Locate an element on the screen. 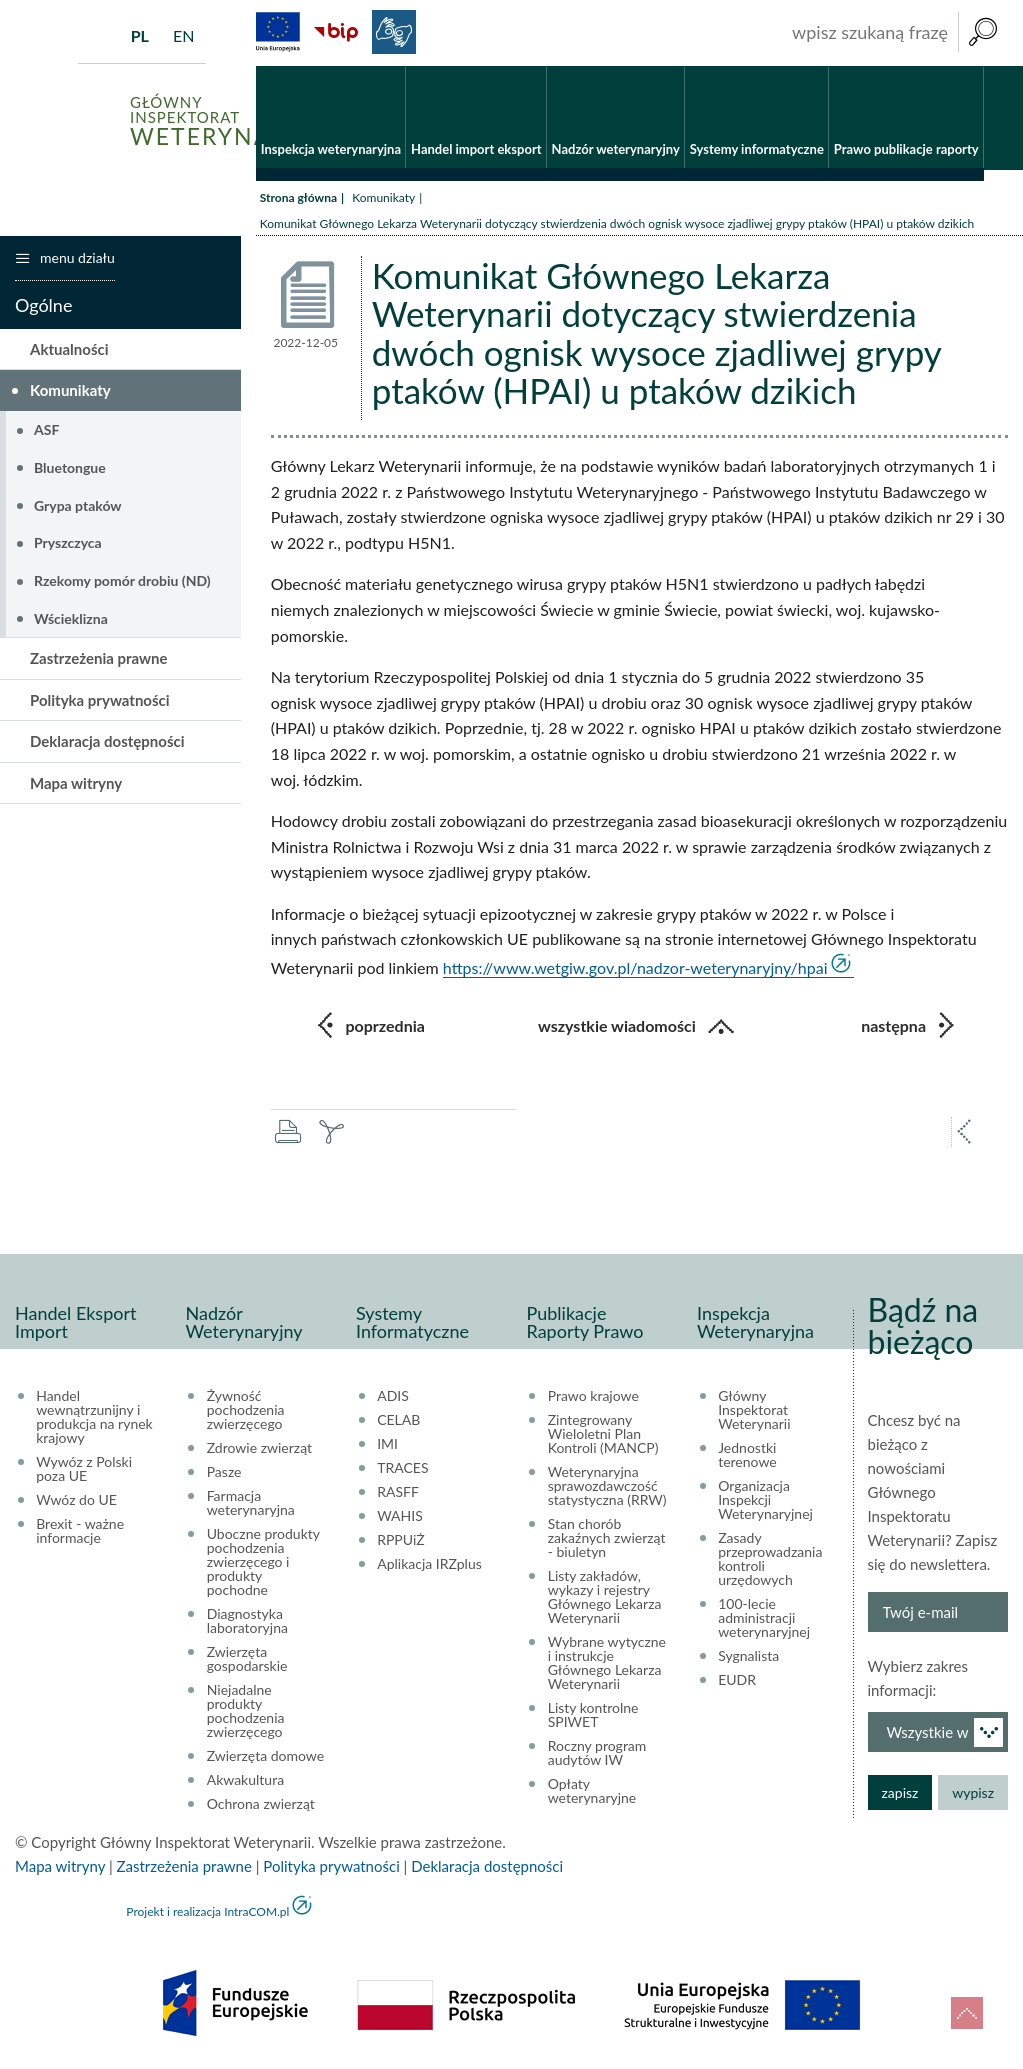 Image resolution: width=1023 pixels, height=2069 pixels. Projekt i realizacja IntraCOM.pl is located at coordinates (207, 1911).